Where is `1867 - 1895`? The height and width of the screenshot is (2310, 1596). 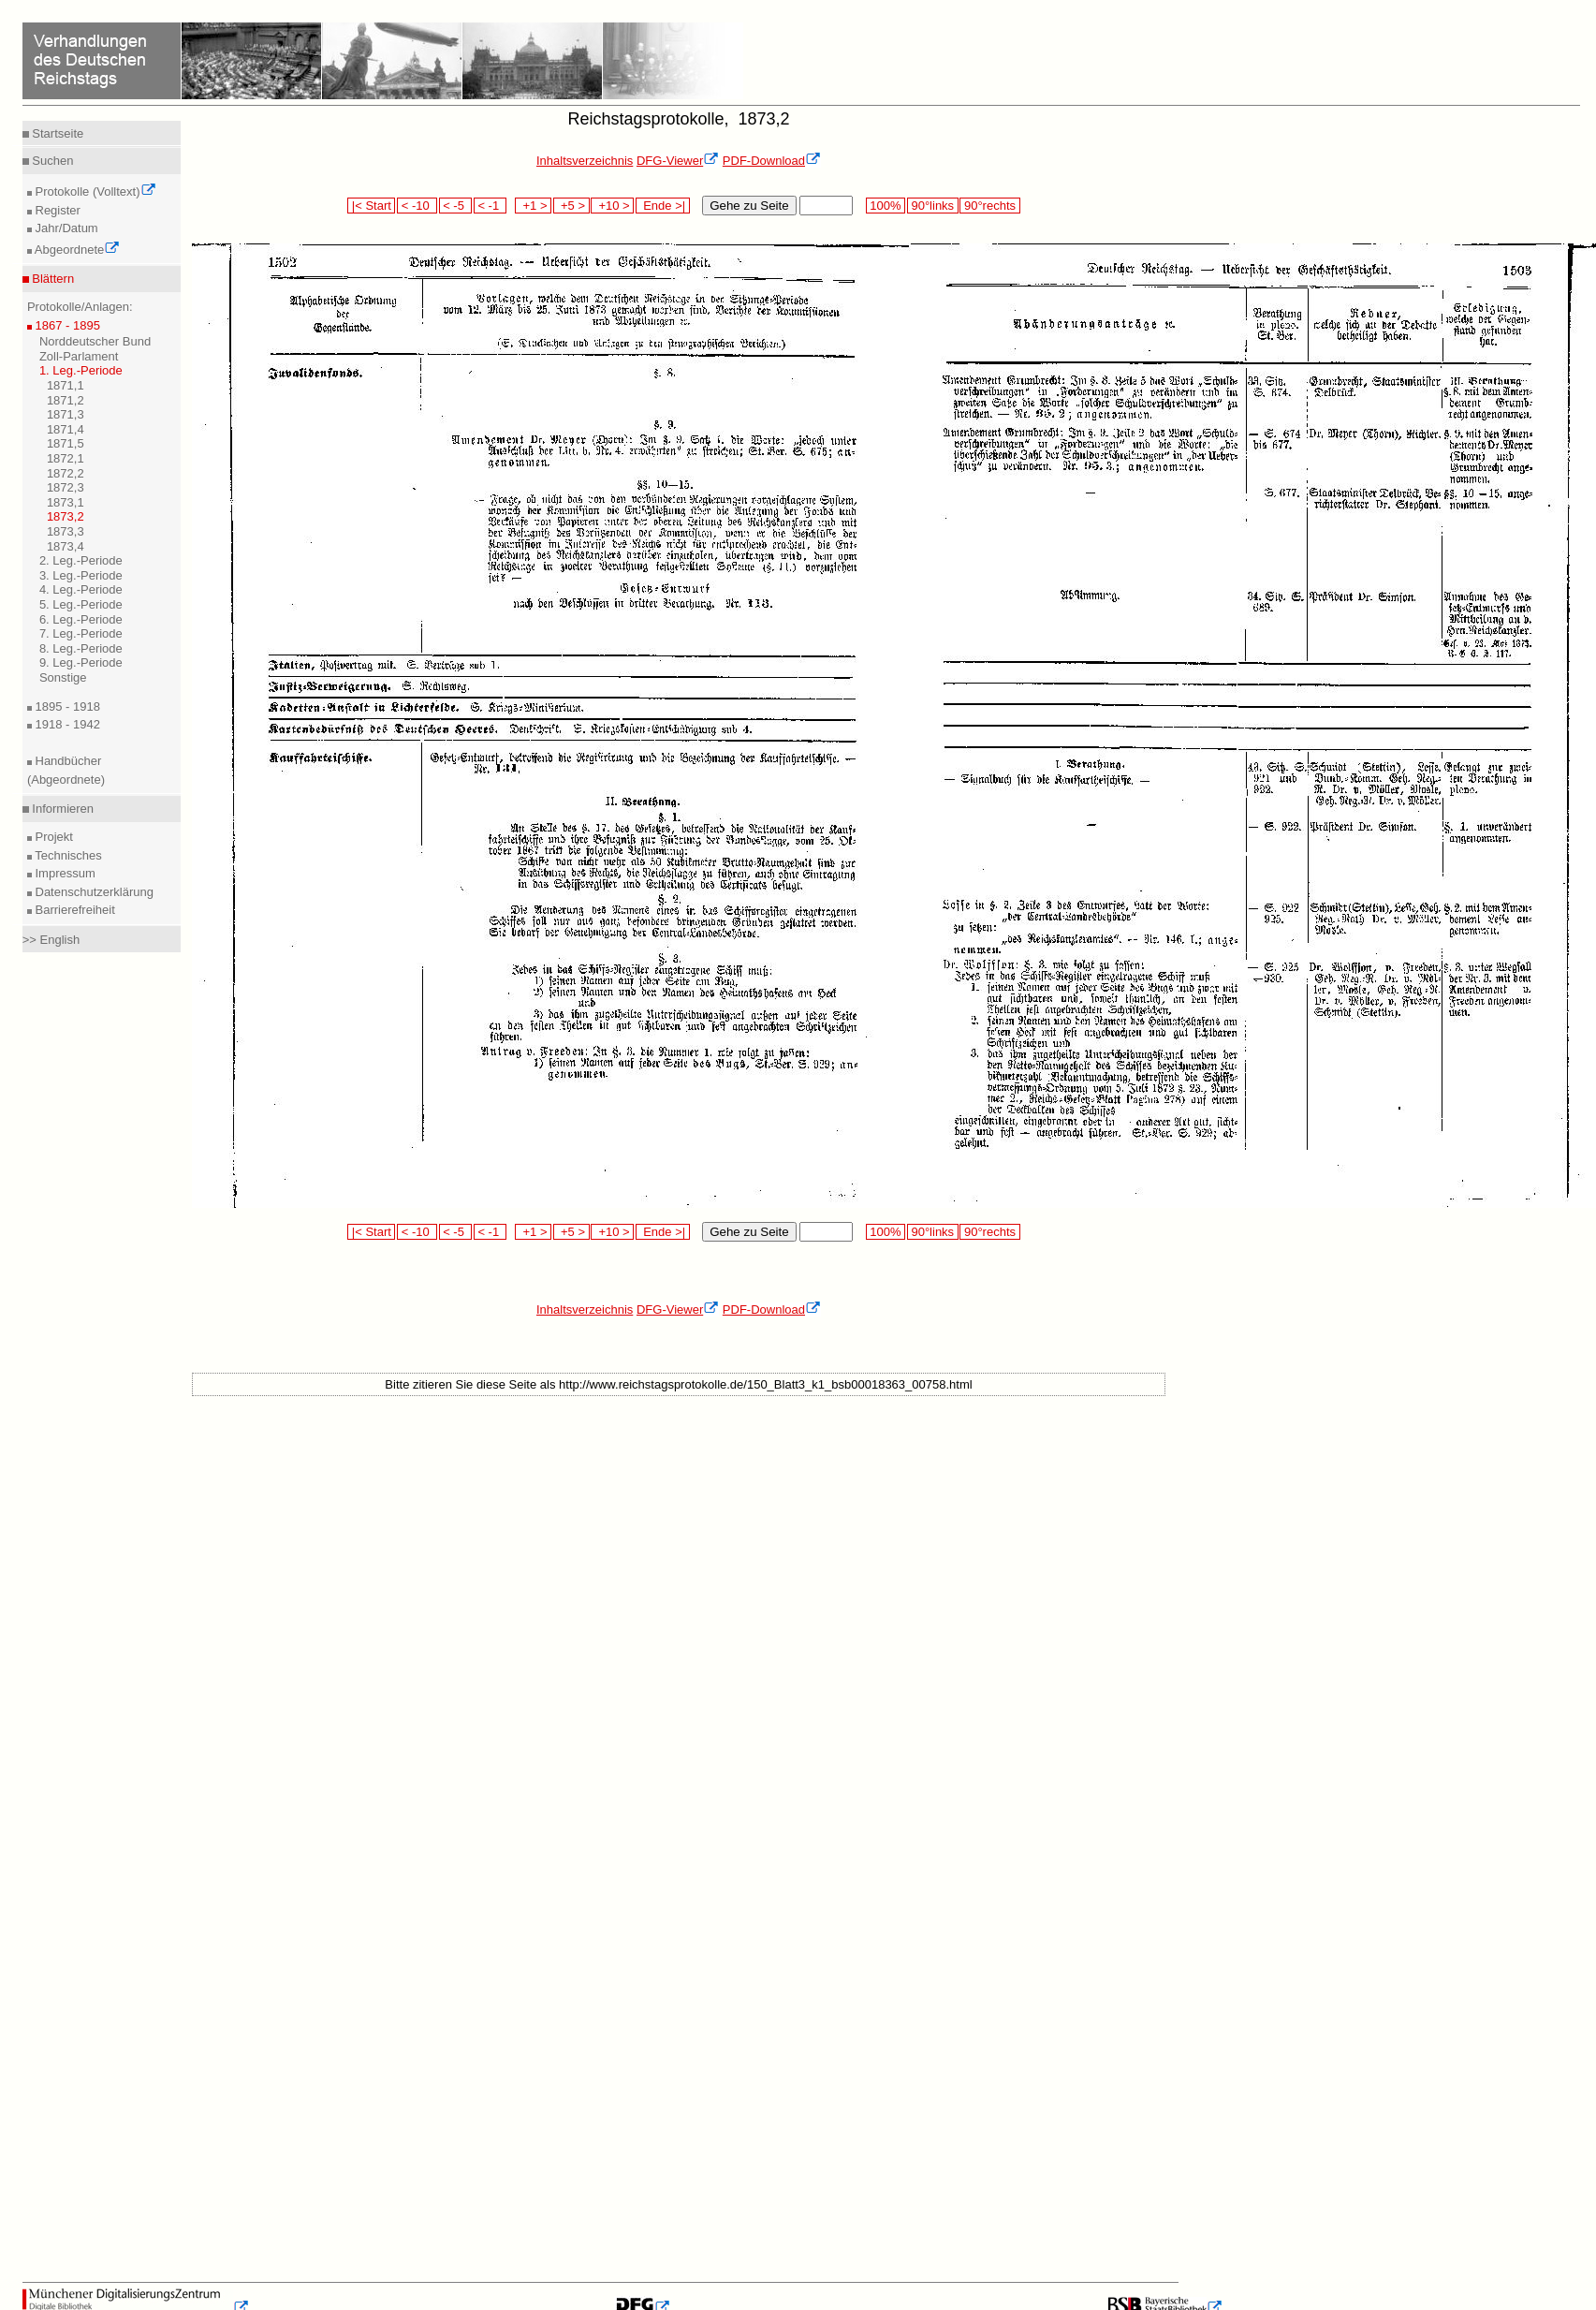 1867 - 1895 is located at coordinates (66, 325).